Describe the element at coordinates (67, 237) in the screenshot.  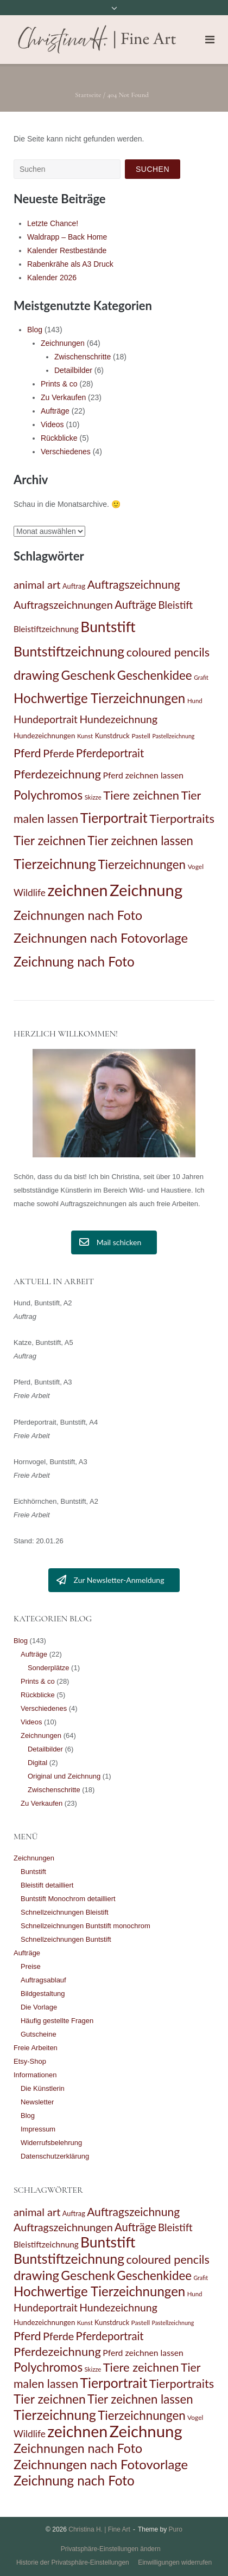
I see `Waldrapp – Back Home` at that location.